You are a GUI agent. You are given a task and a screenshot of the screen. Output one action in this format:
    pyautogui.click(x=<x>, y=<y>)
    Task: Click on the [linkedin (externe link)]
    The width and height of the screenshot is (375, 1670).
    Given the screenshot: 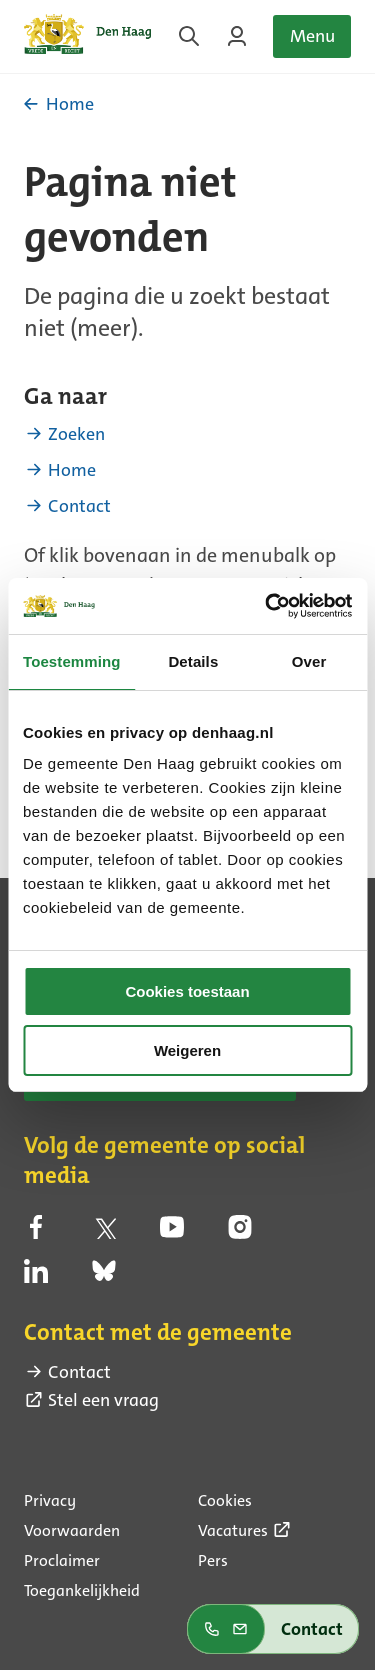 What is the action you would take?
    pyautogui.click(x=36, y=1277)
    